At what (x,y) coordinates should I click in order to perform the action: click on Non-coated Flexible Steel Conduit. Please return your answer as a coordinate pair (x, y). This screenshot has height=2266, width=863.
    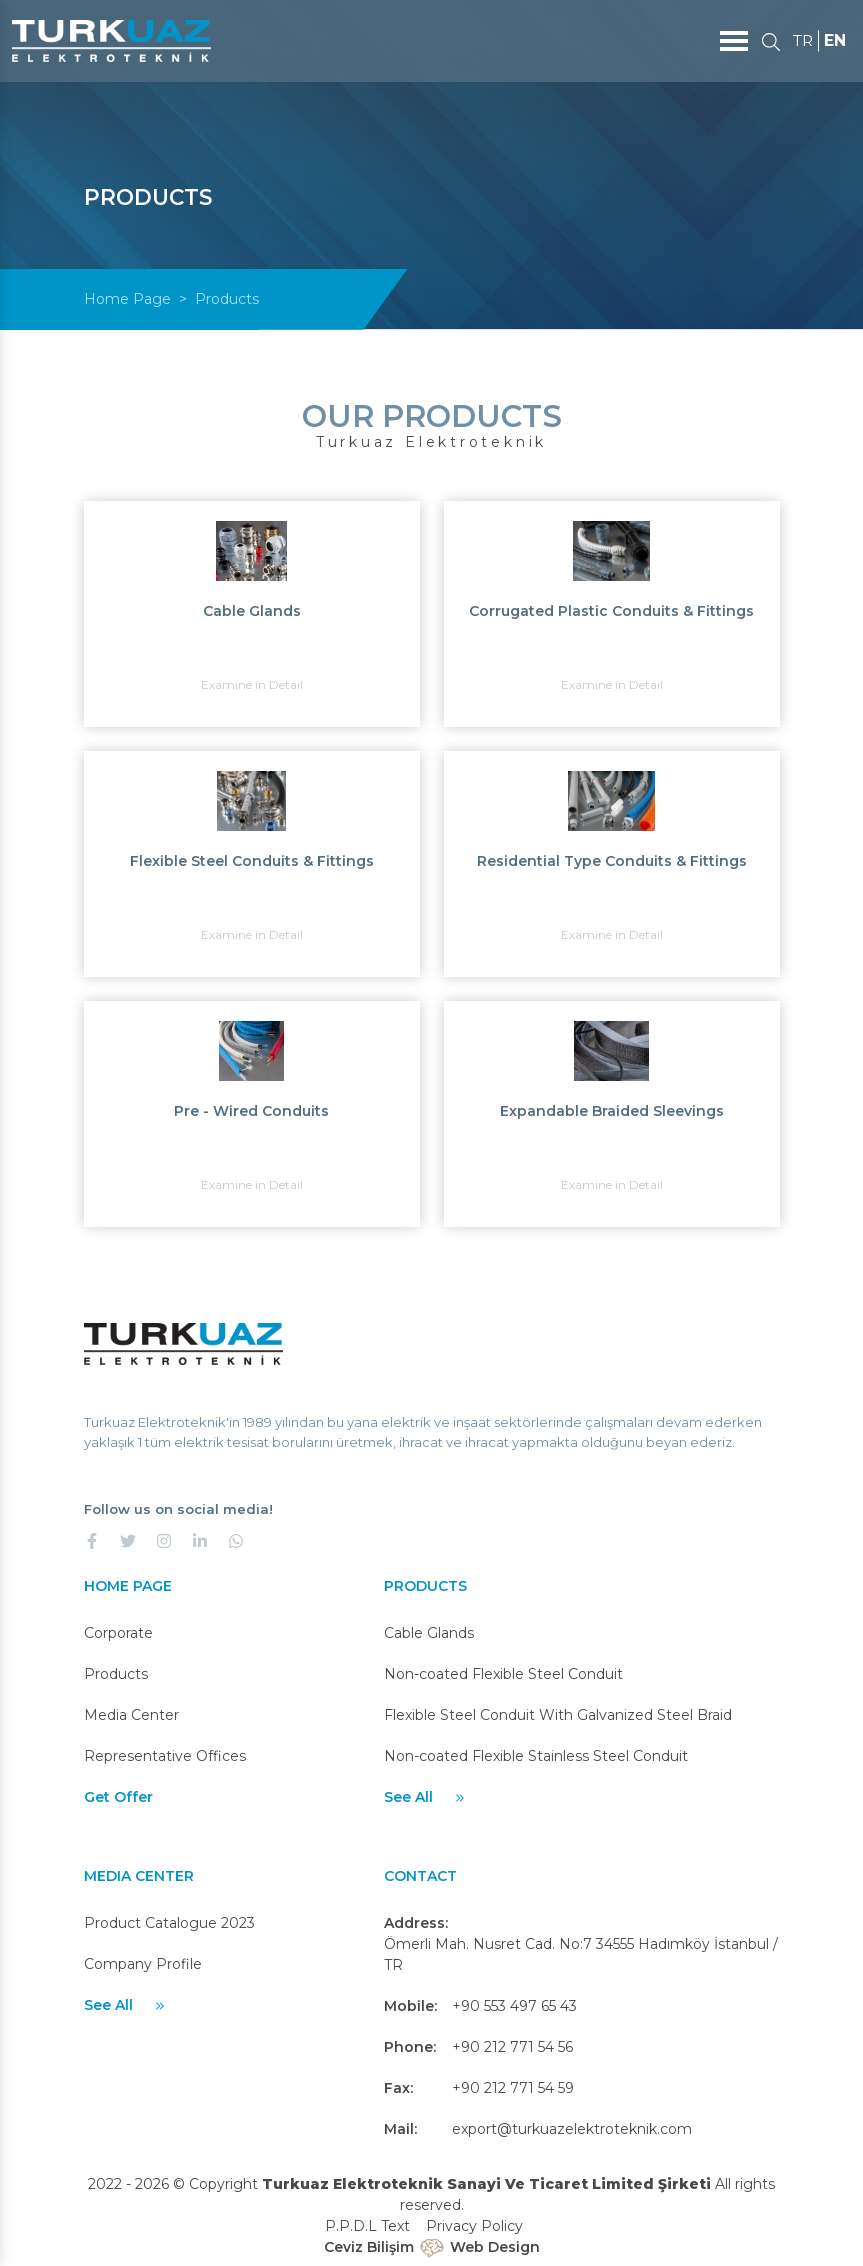
    Looking at the image, I should click on (503, 1674).